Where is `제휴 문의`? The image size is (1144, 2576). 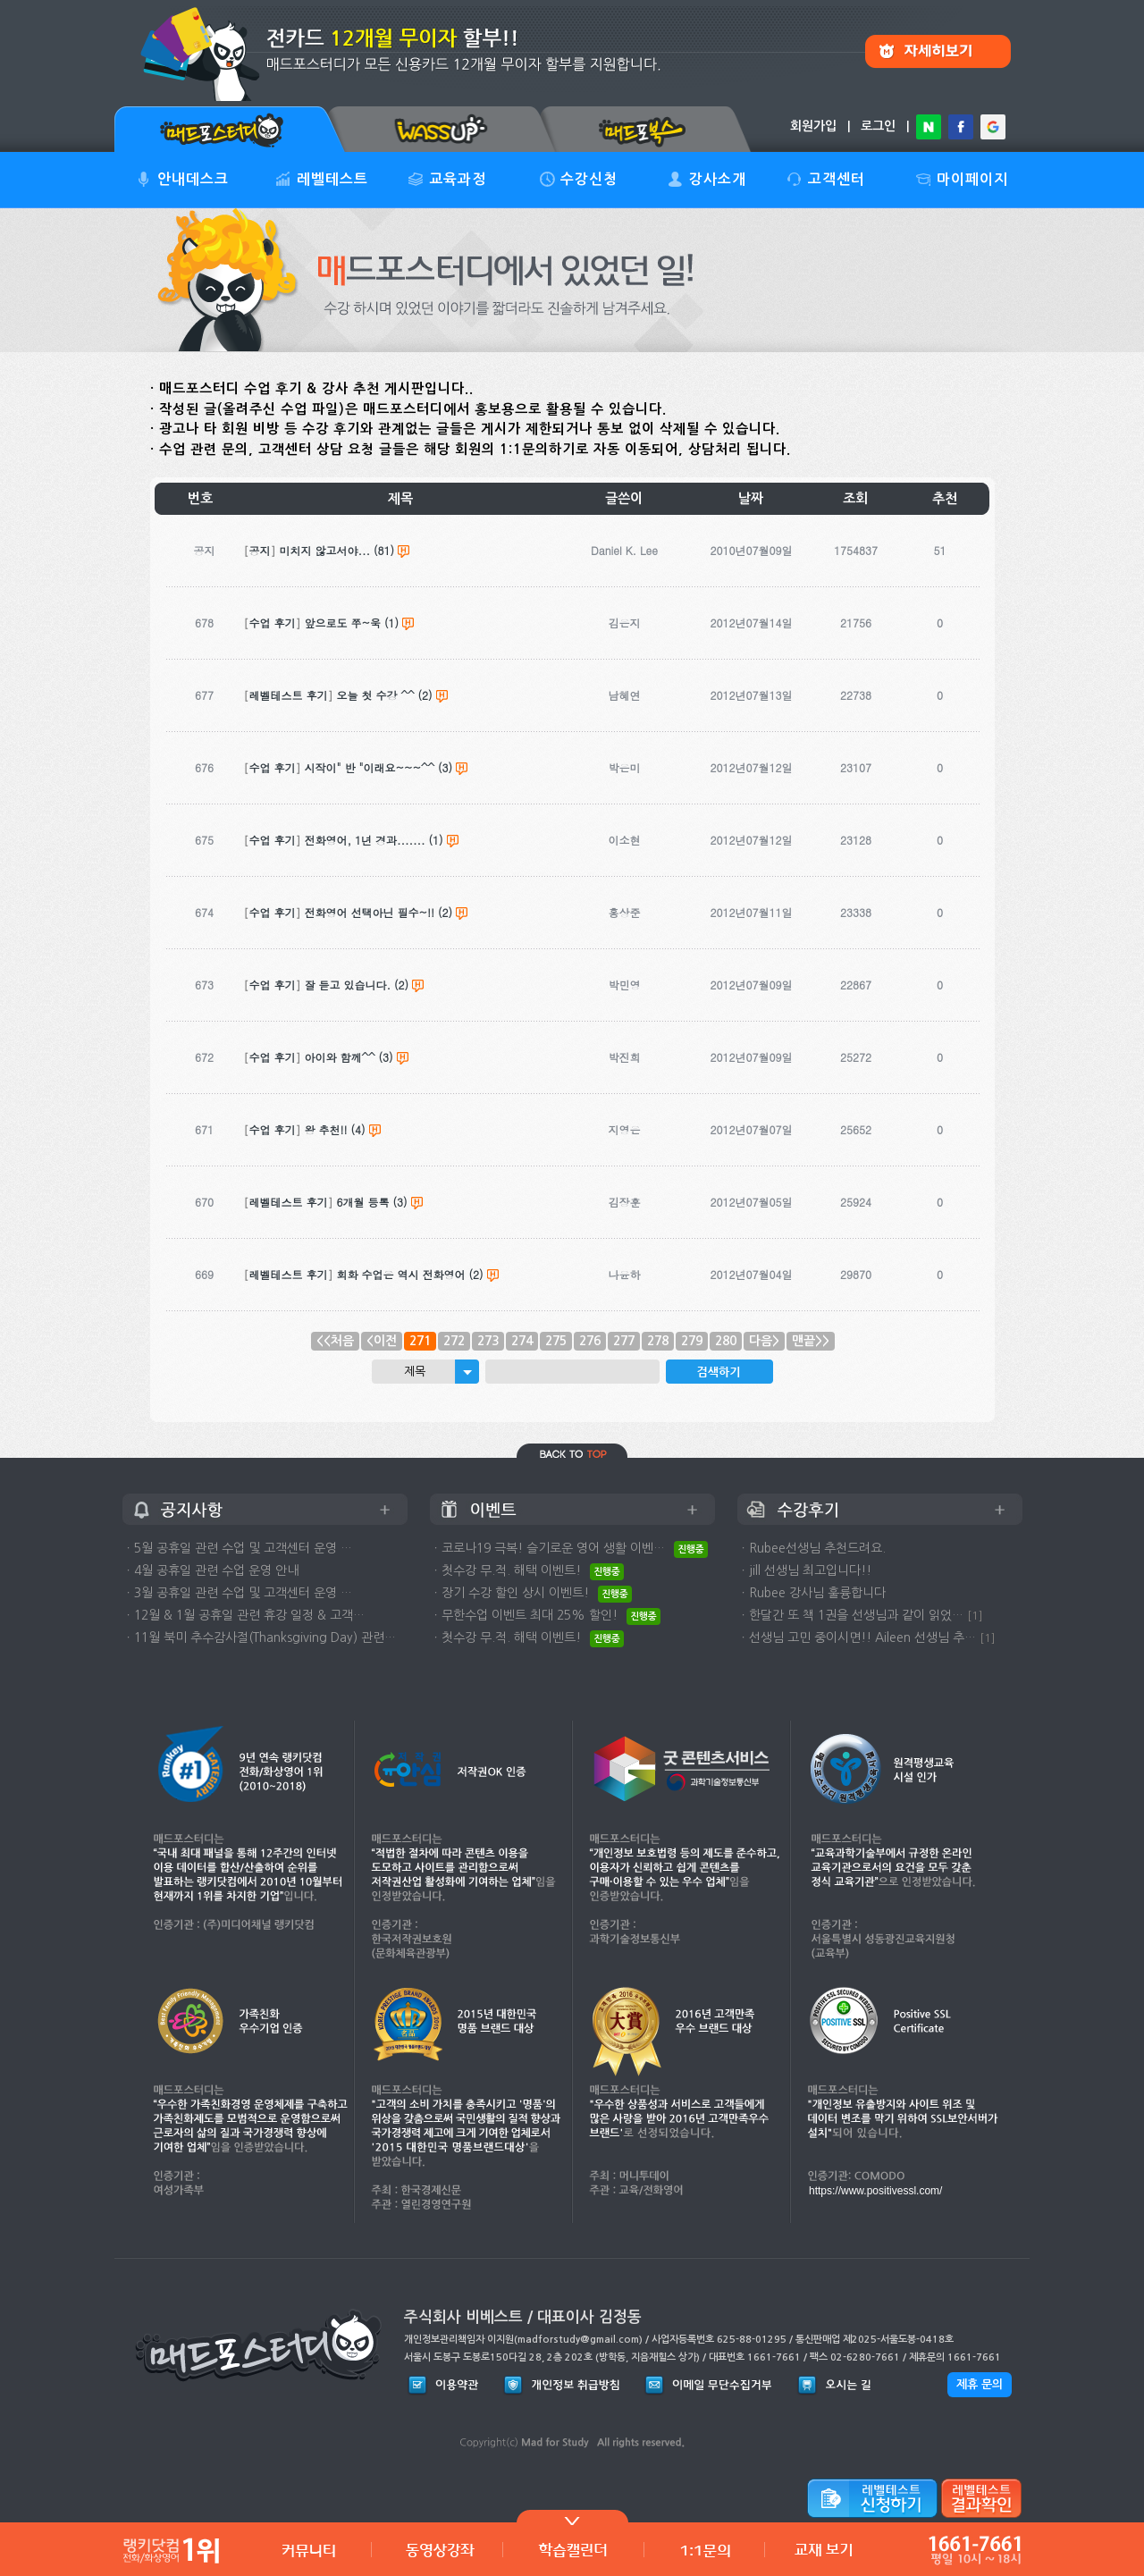
제휴 문의 is located at coordinates (979, 2384).